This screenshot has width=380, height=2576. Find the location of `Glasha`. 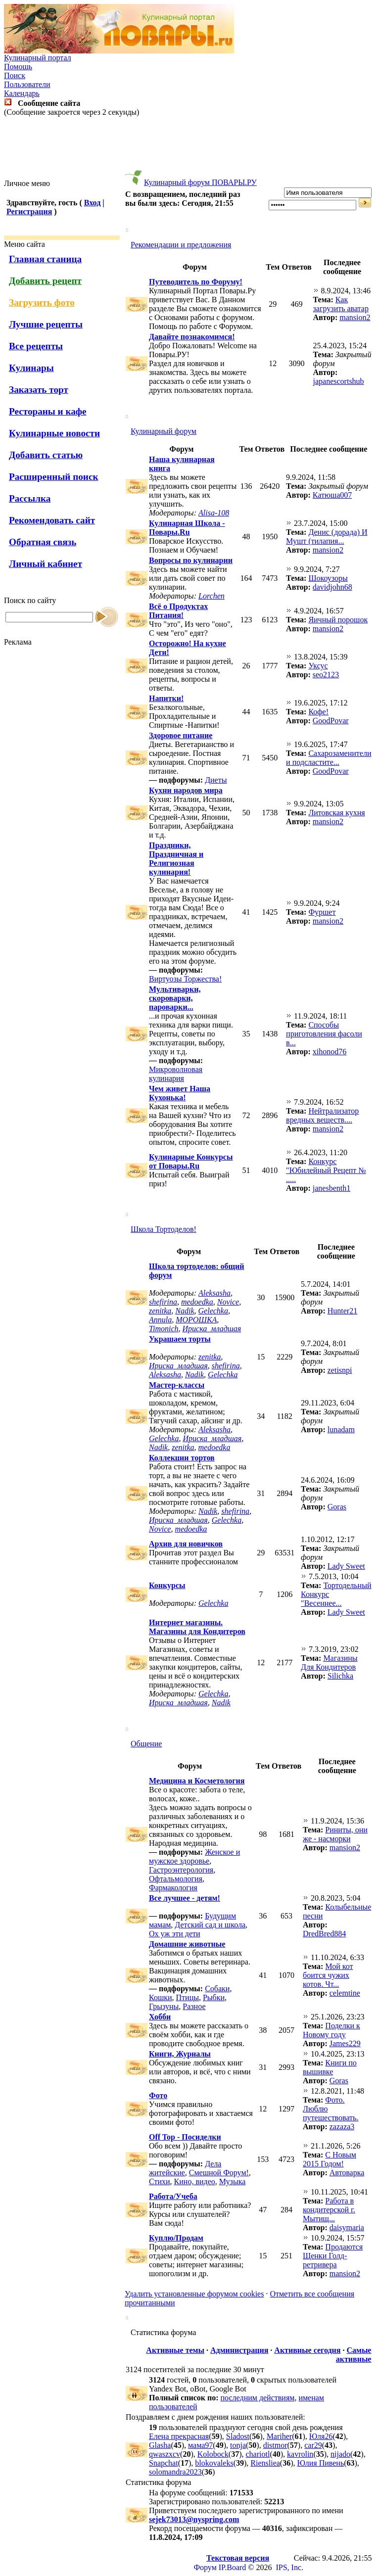

Glasha is located at coordinates (160, 2445).